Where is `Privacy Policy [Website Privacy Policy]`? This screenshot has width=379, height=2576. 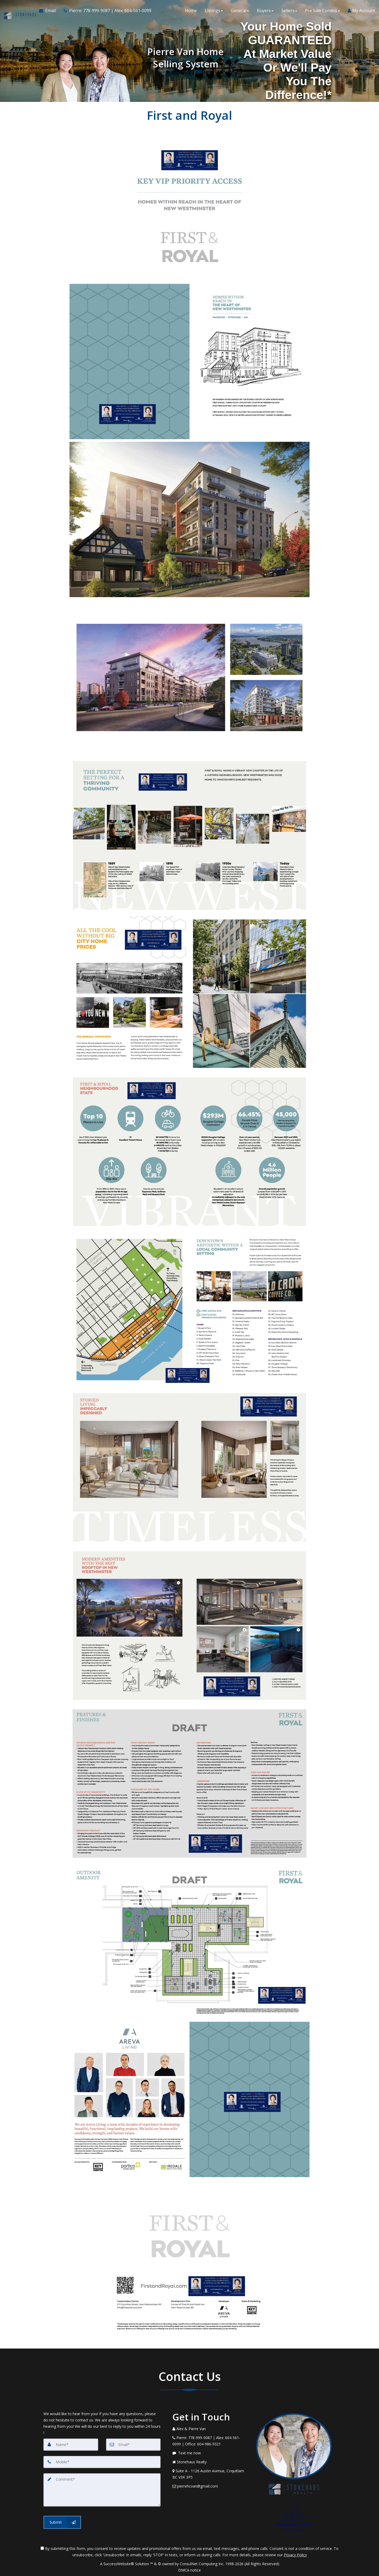
Privacy Policy [Website Privacy Policy] is located at coordinates (295, 2554).